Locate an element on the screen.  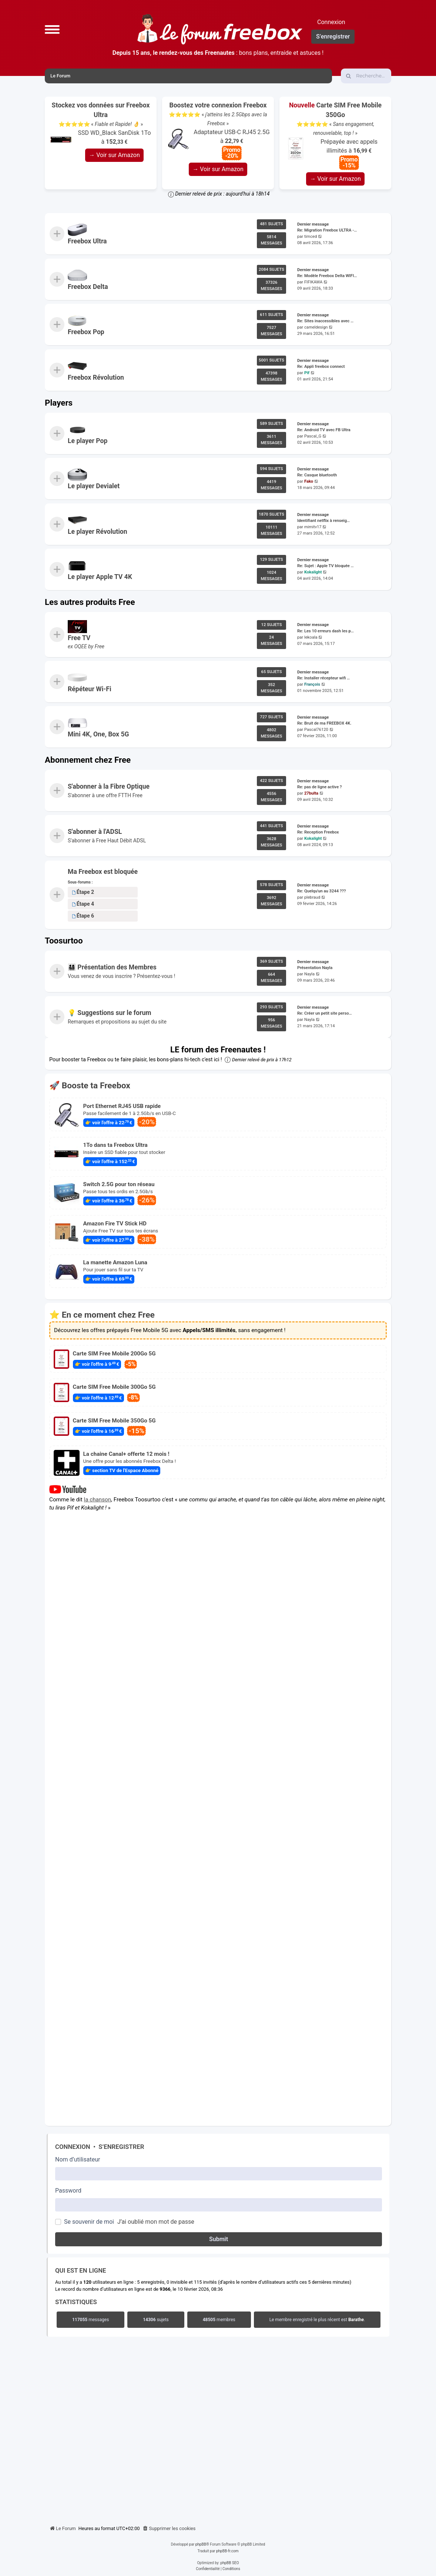
Re: Reception Freebox is located at coordinates (318, 832).